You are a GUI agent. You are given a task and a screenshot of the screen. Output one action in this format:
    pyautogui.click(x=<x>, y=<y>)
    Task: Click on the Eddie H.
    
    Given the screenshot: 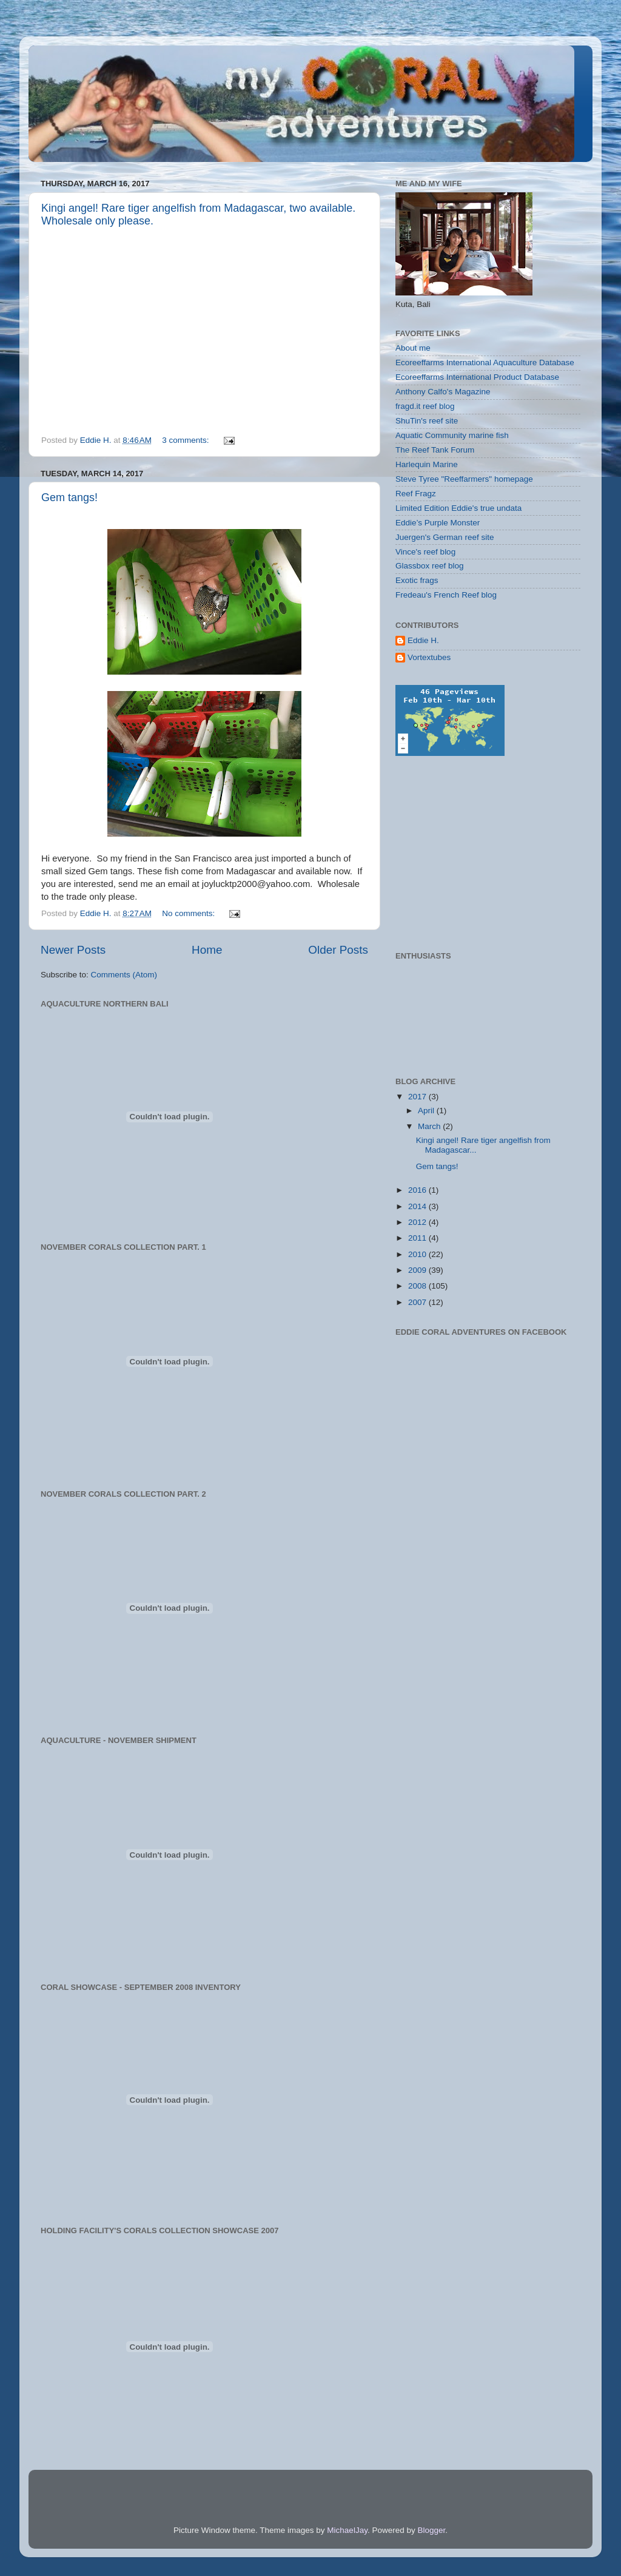 What is the action you would take?
    pyautogui.click(x=423, y=640)
    